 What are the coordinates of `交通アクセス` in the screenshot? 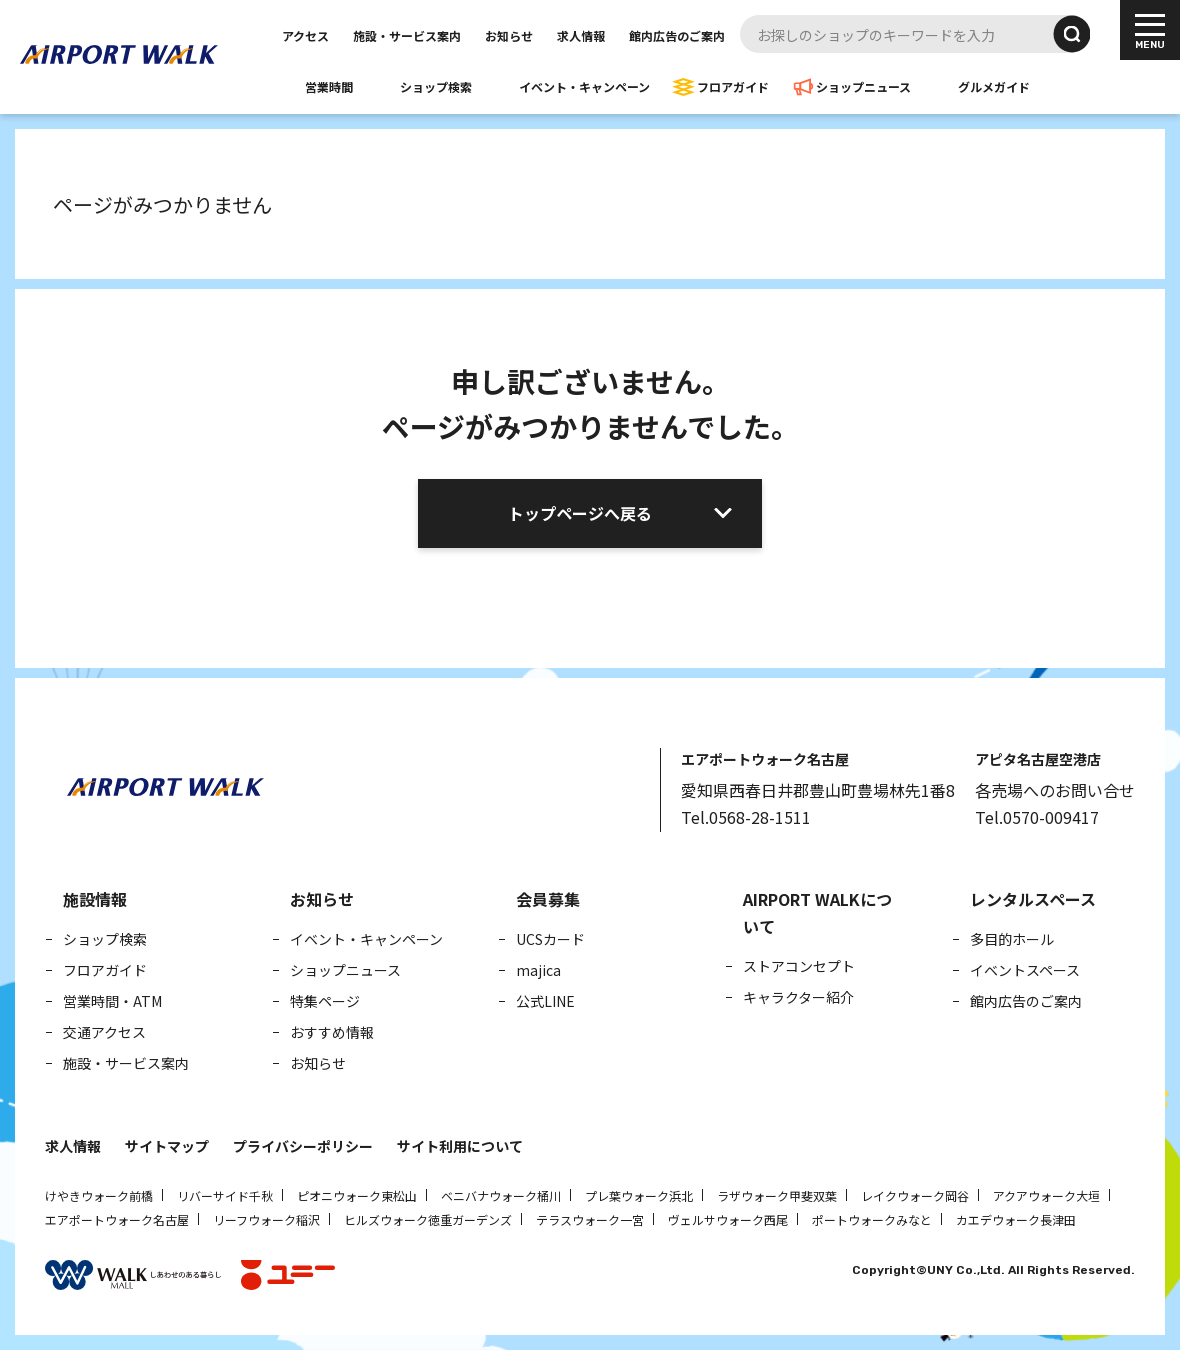 It's located at (104, 1032).